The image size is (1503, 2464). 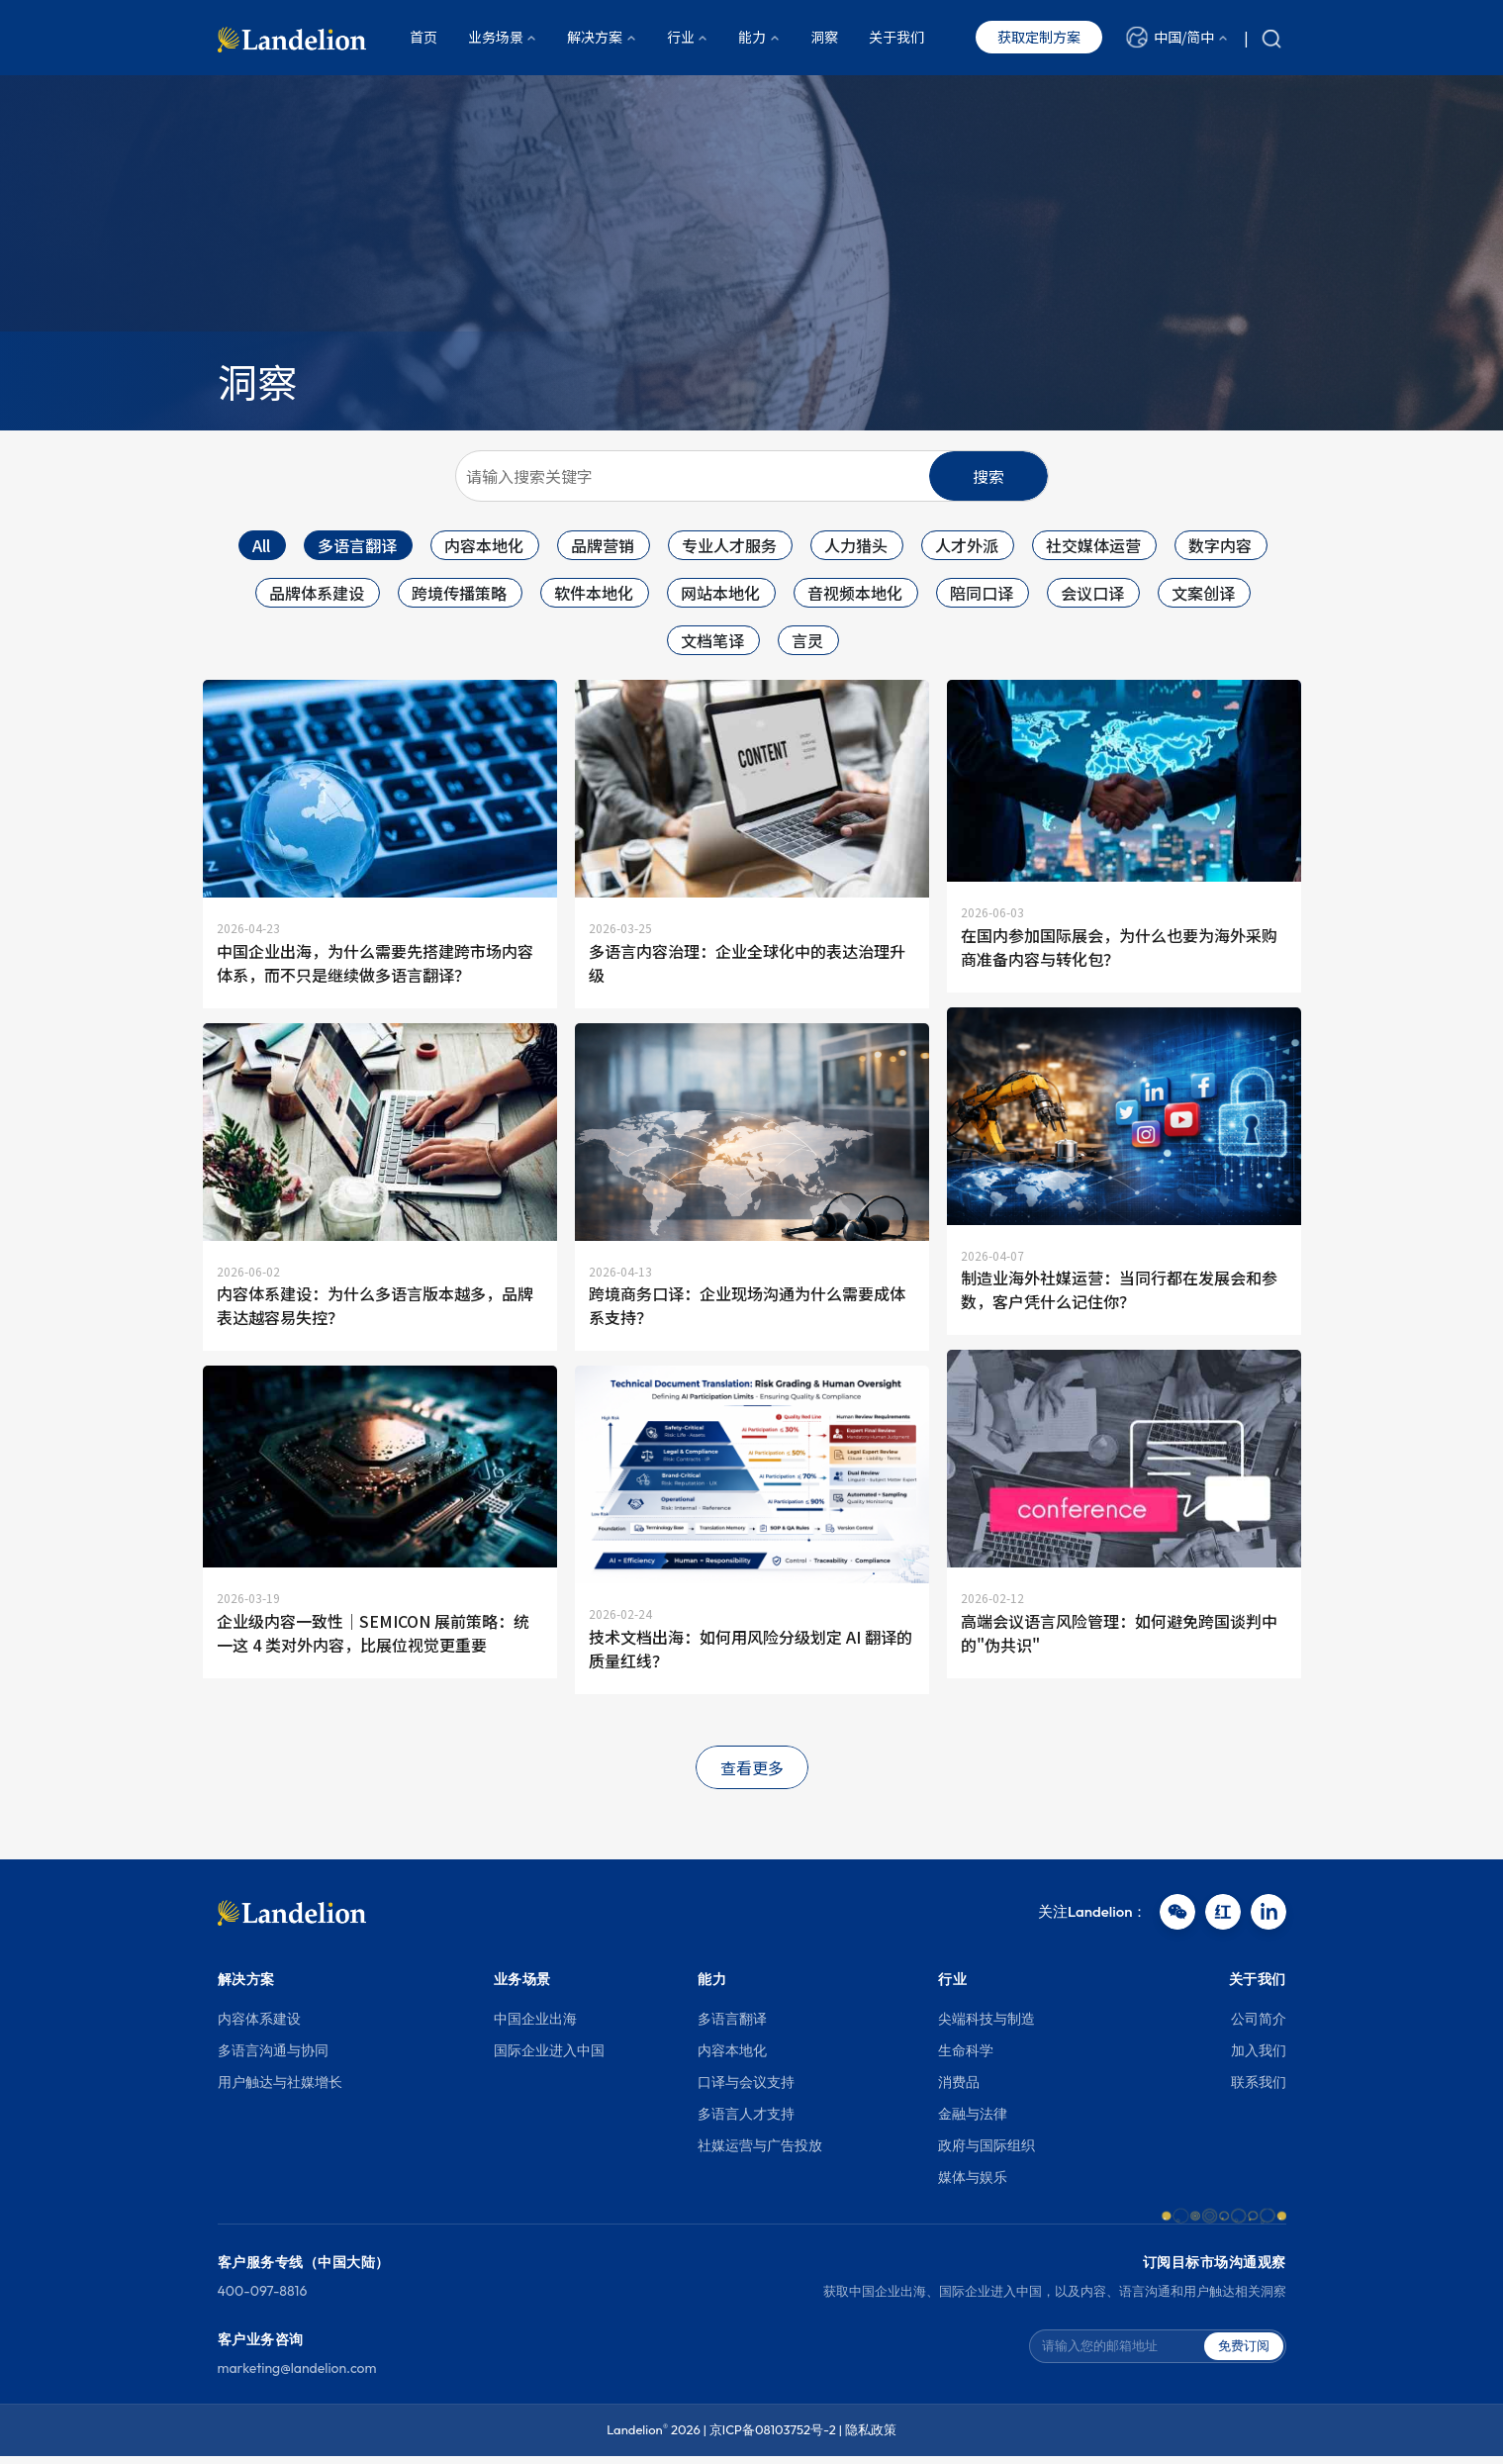 What do you see at coordinates (316, 593) in the screenshot?
I see `品牌体系建设` at bounding box center [316, 593].